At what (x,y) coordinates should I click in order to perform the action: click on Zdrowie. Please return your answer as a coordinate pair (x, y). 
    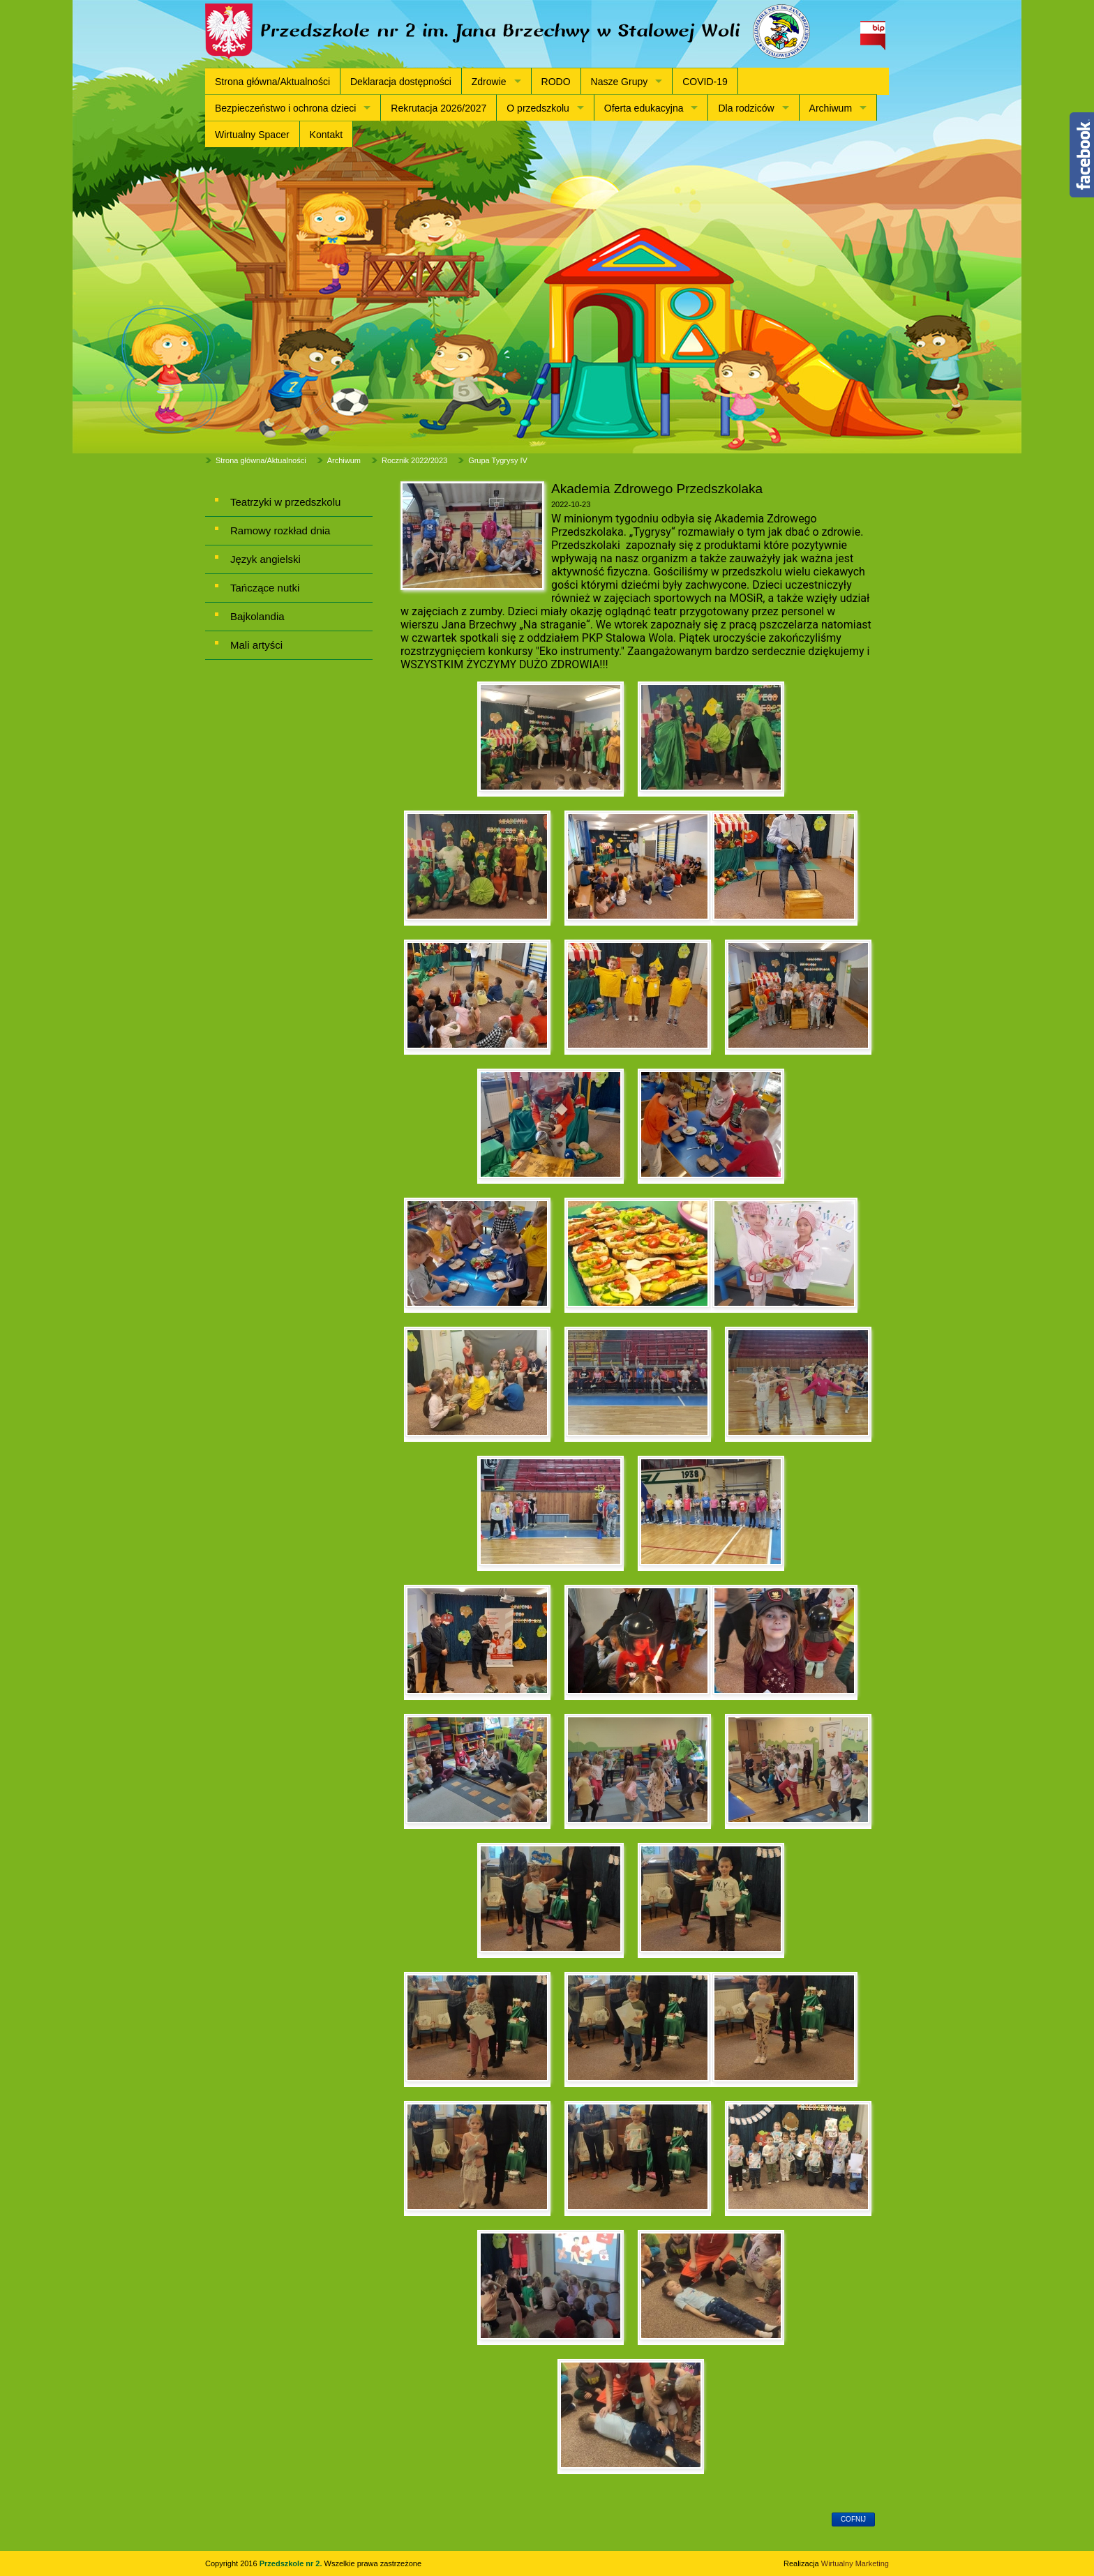
    Looking at the image, I should click on (489, 81).